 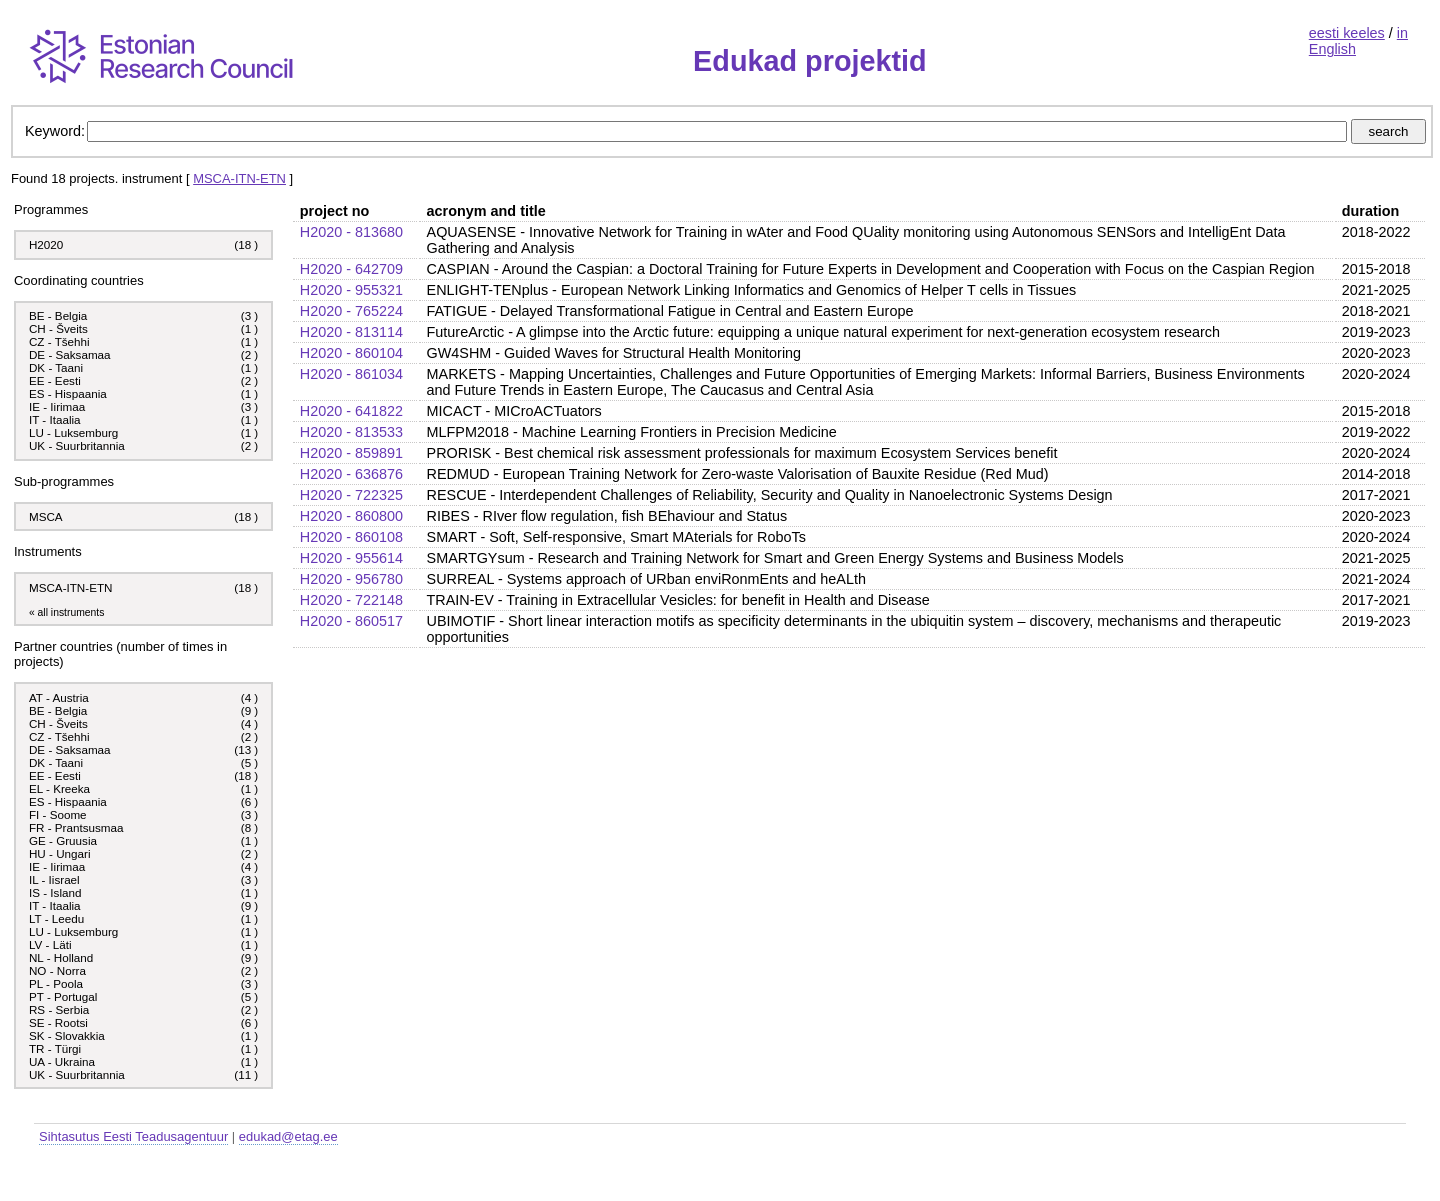 I want to click on H2020 - 861034, so click(x=351, y=374).